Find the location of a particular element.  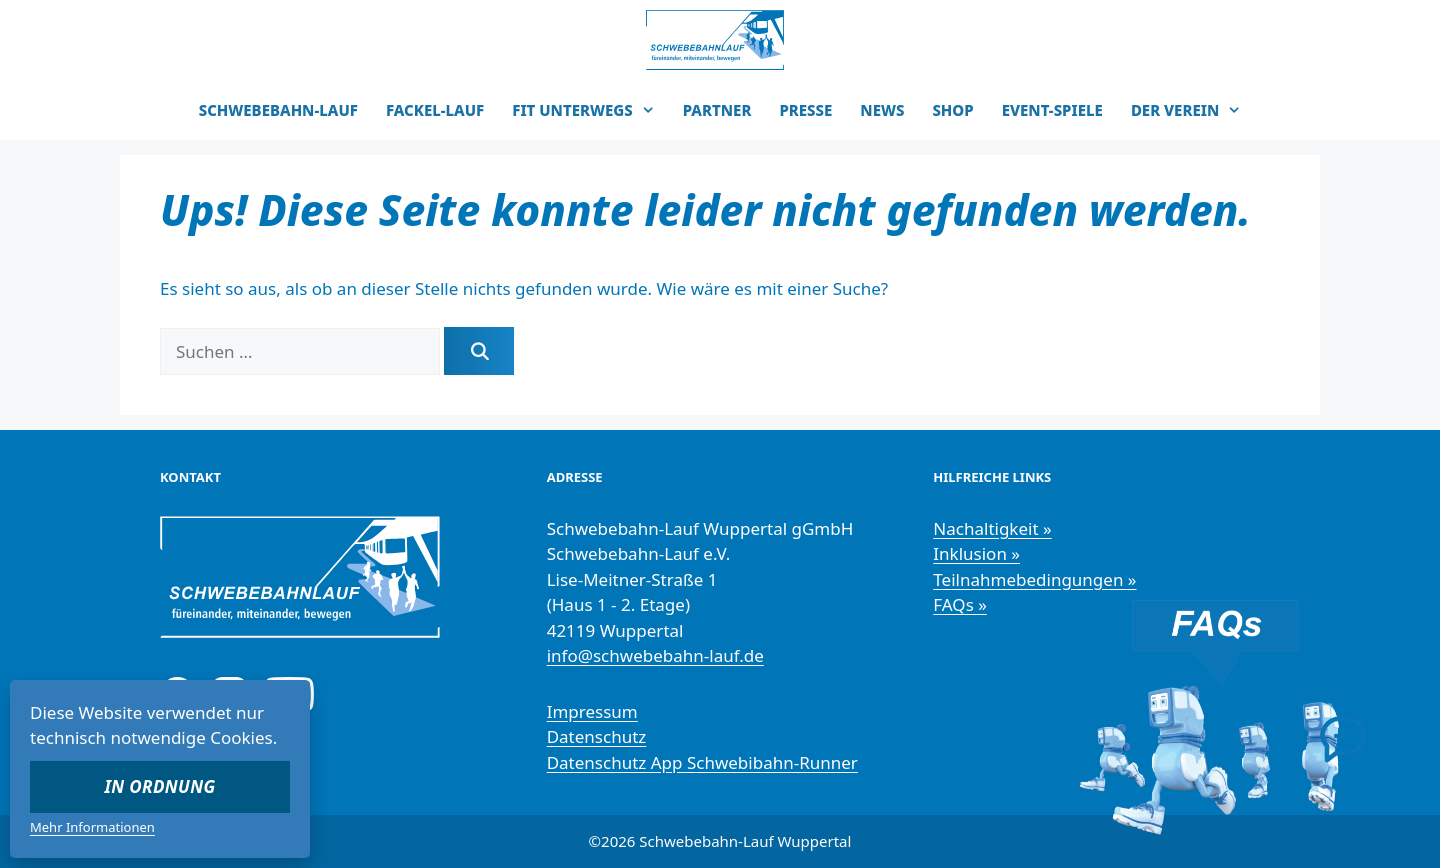

PARTNER is located at coordinates (717, 110).